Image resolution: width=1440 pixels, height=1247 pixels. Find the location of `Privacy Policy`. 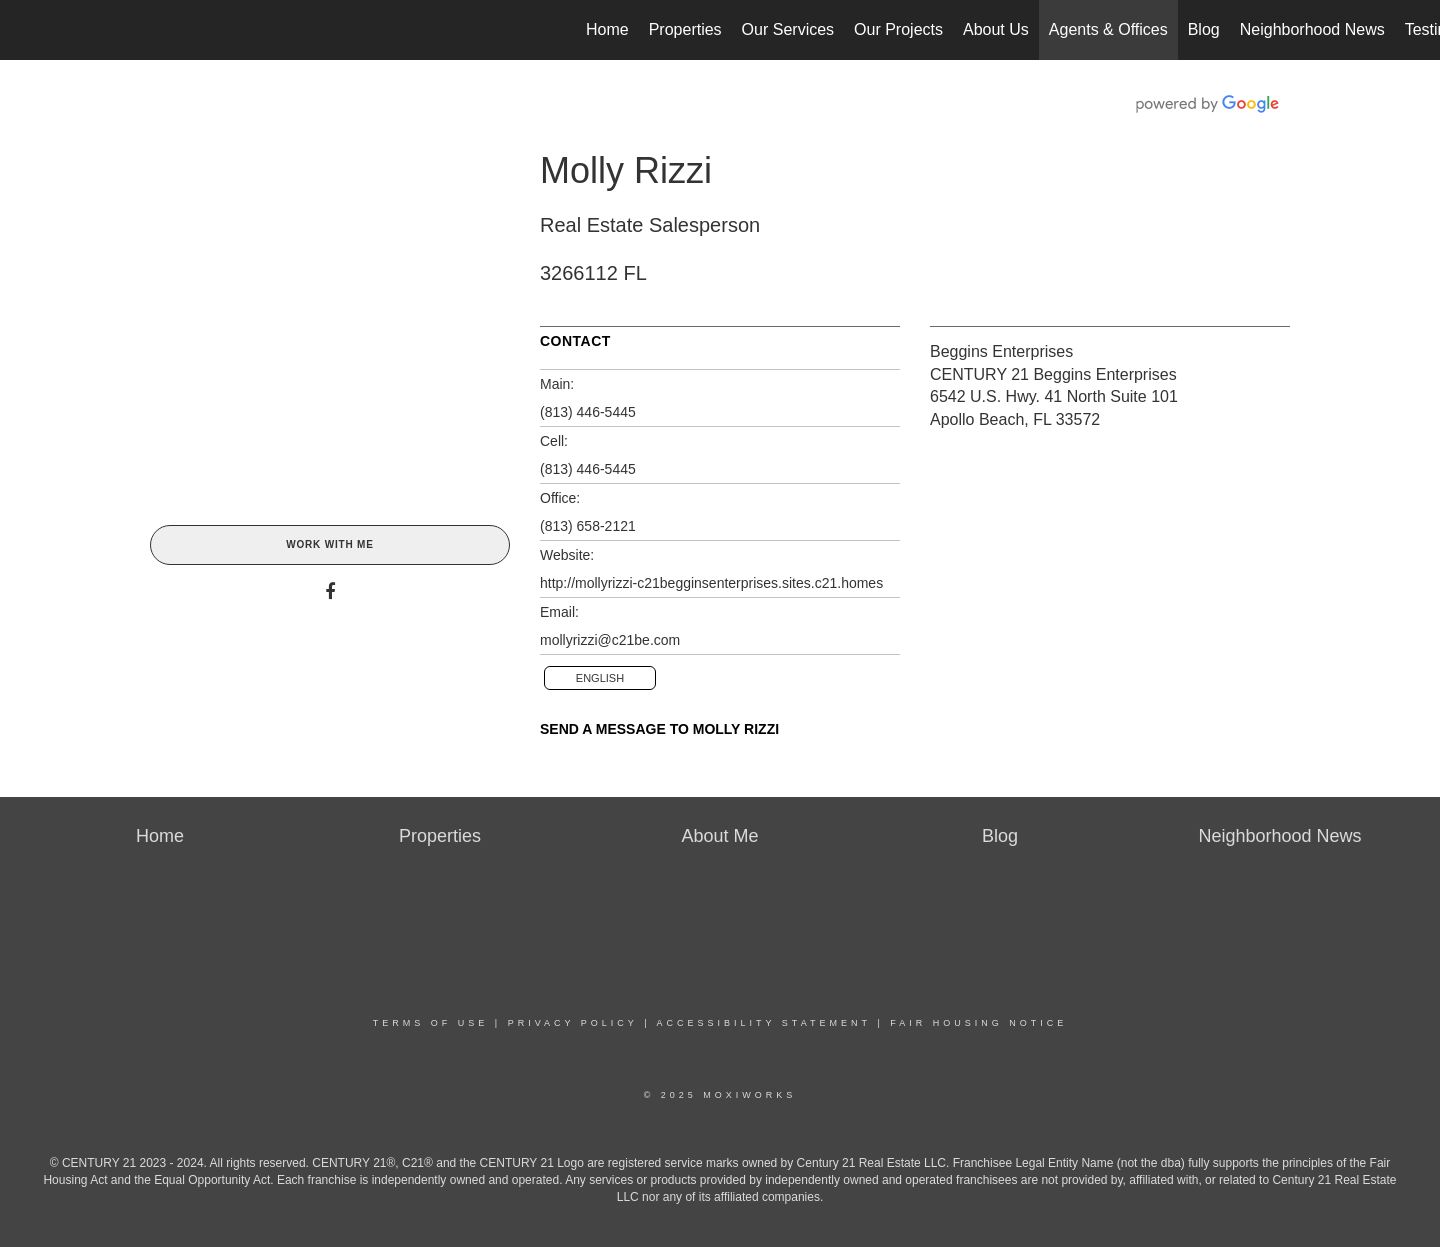

Privacy Policy is located at coordinates (573, 1023).